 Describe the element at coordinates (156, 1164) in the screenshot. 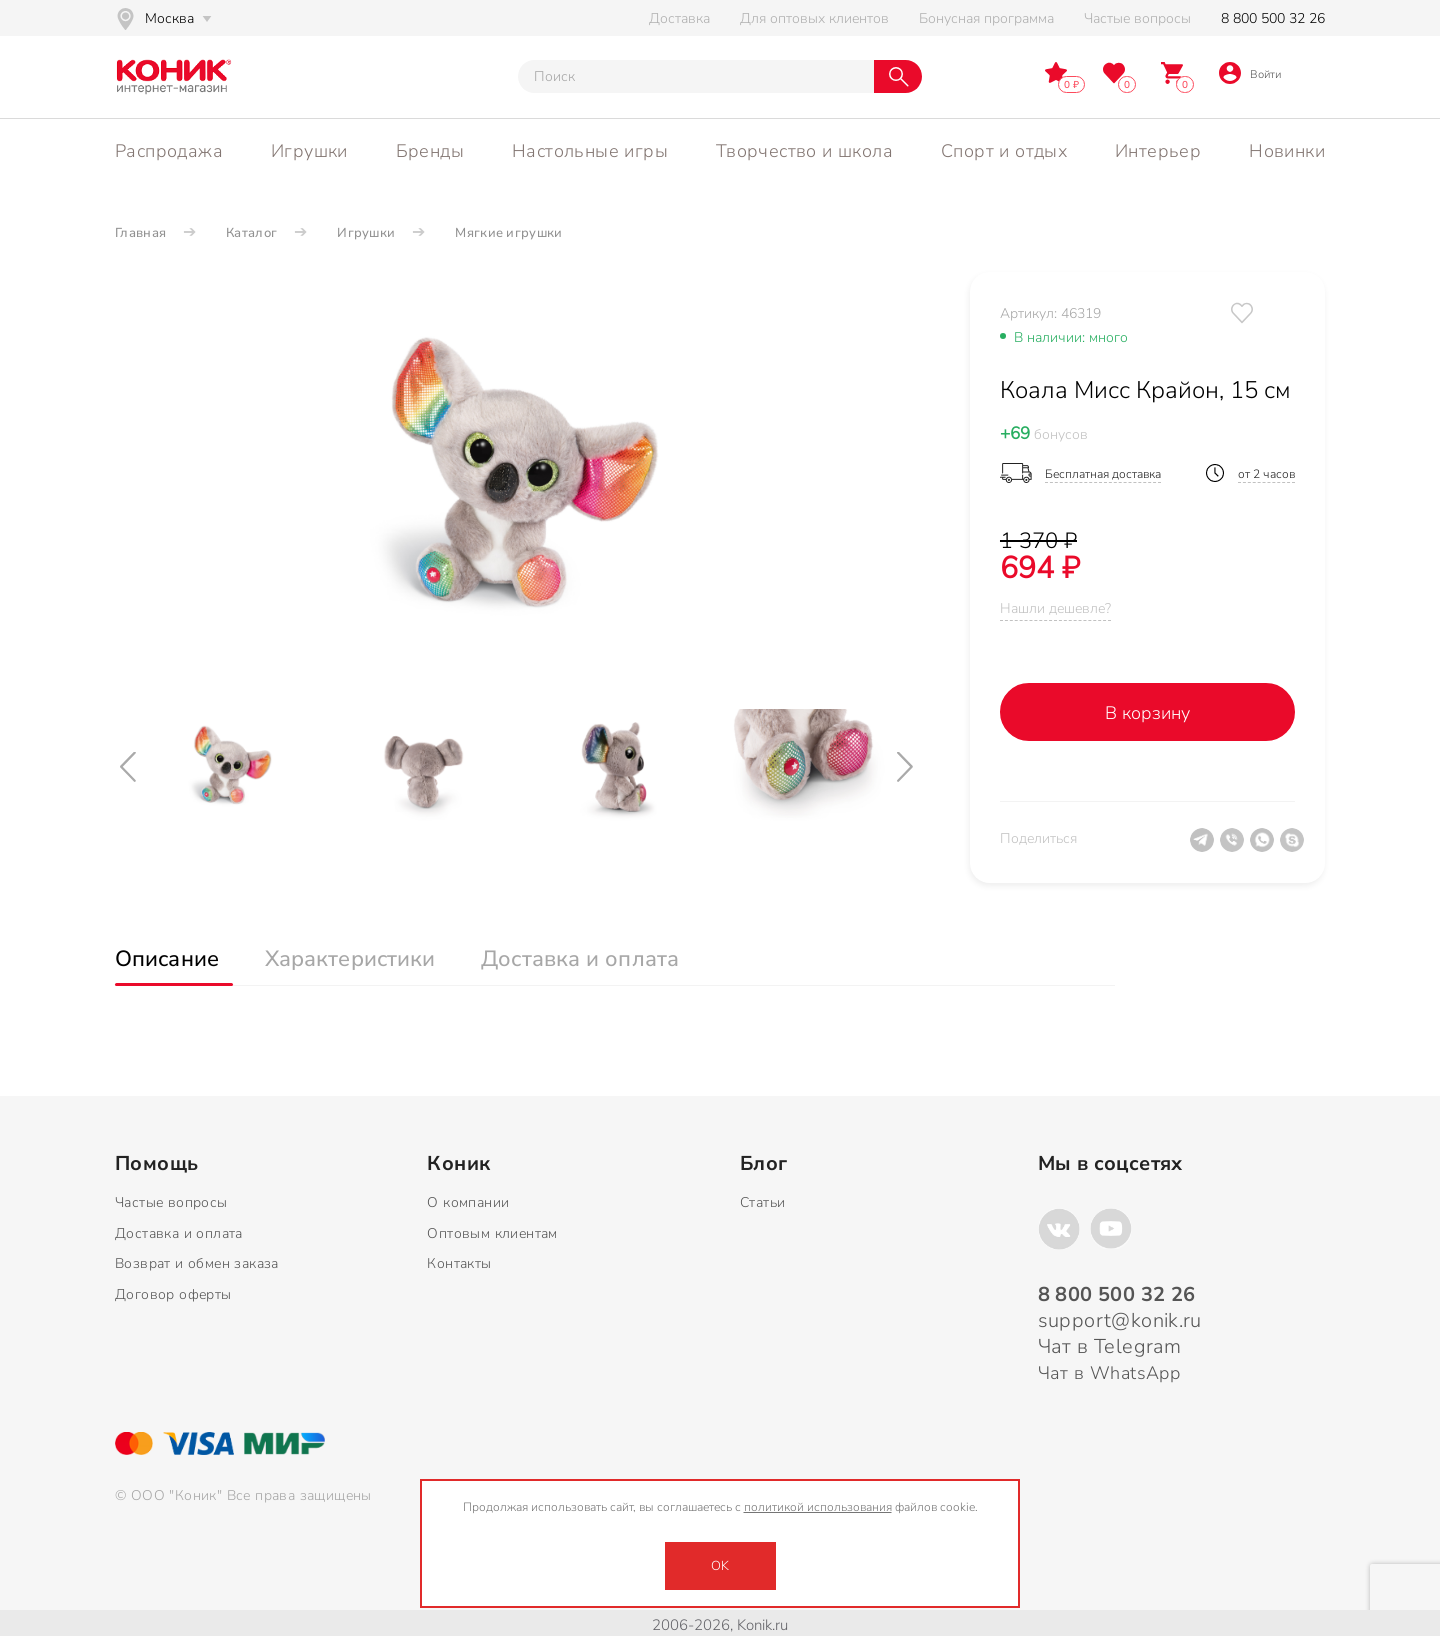

I see `Помощь` at that location.